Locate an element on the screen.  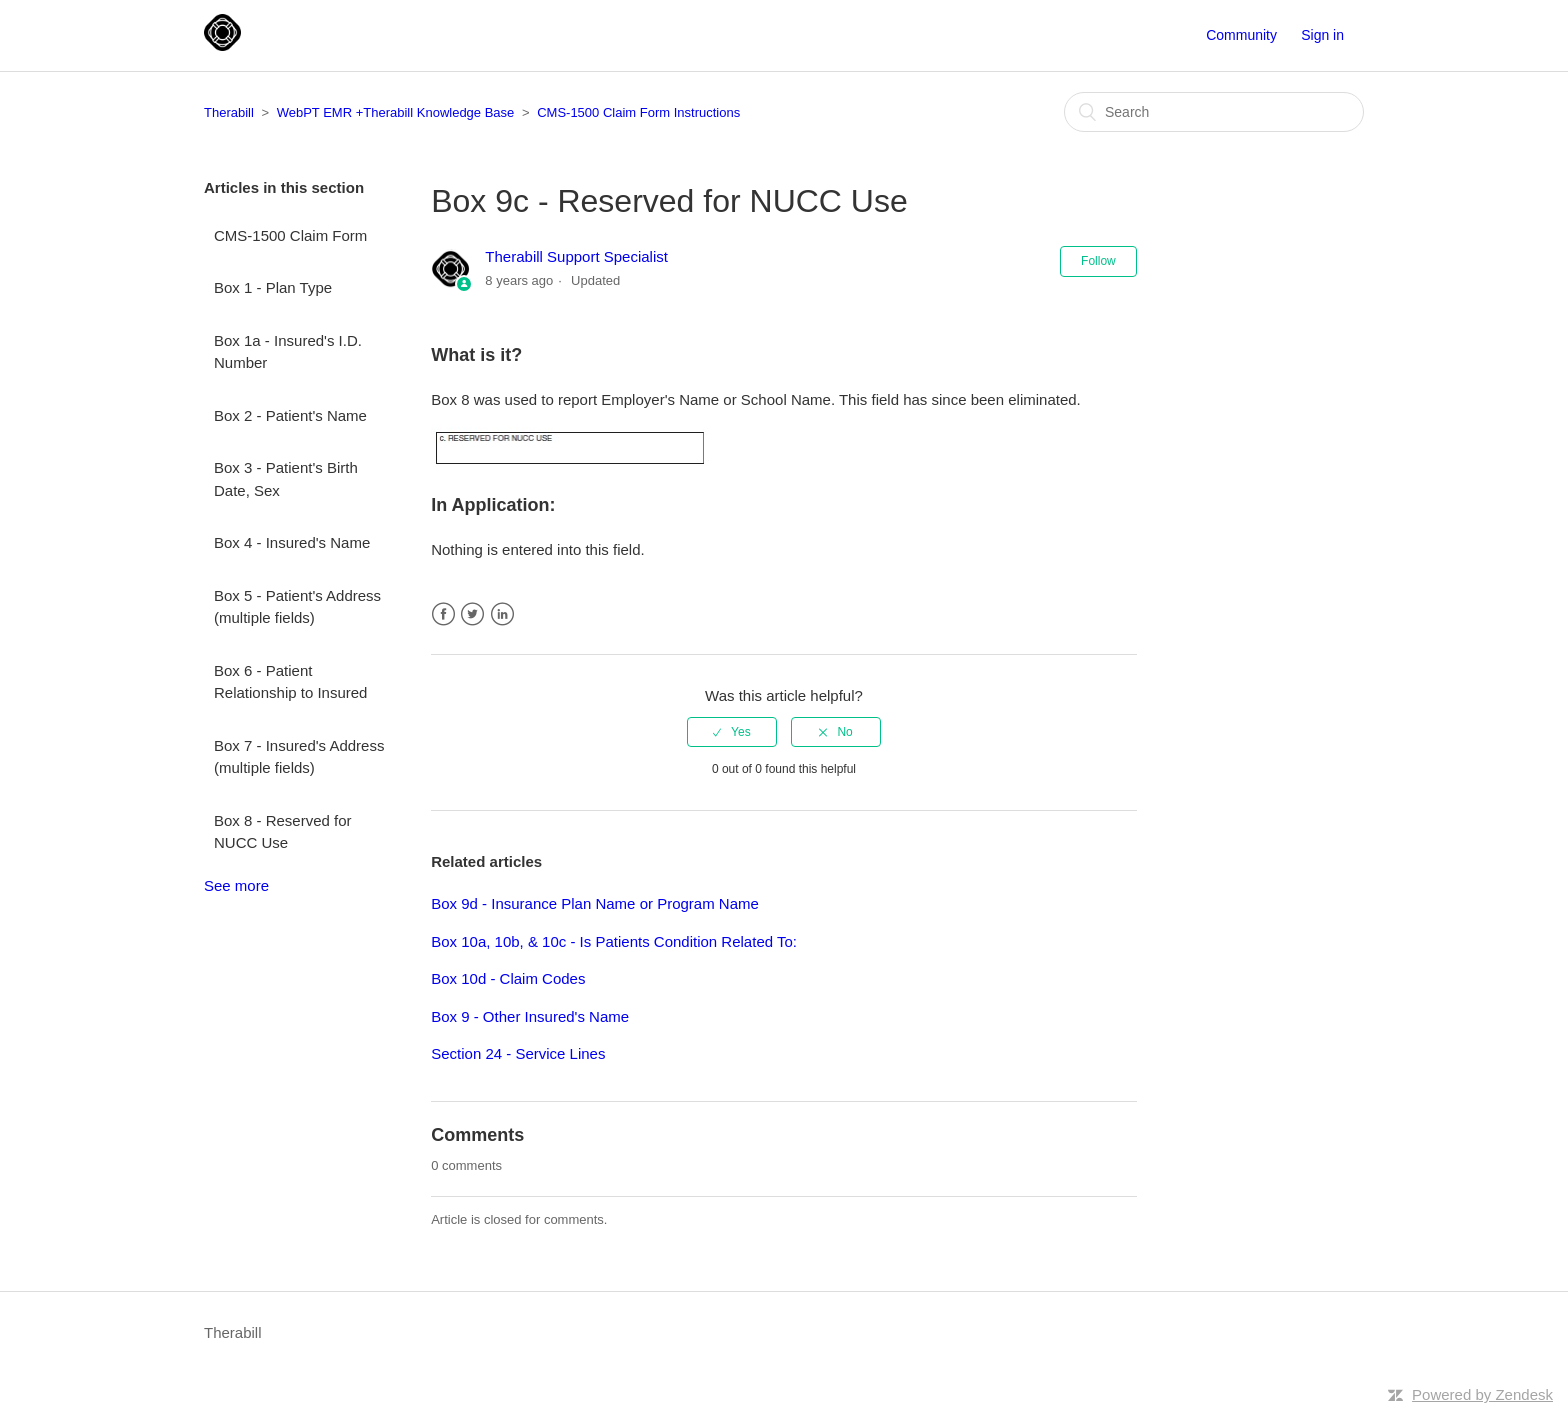
Follow [button] is located at coordinates (1098, 261).